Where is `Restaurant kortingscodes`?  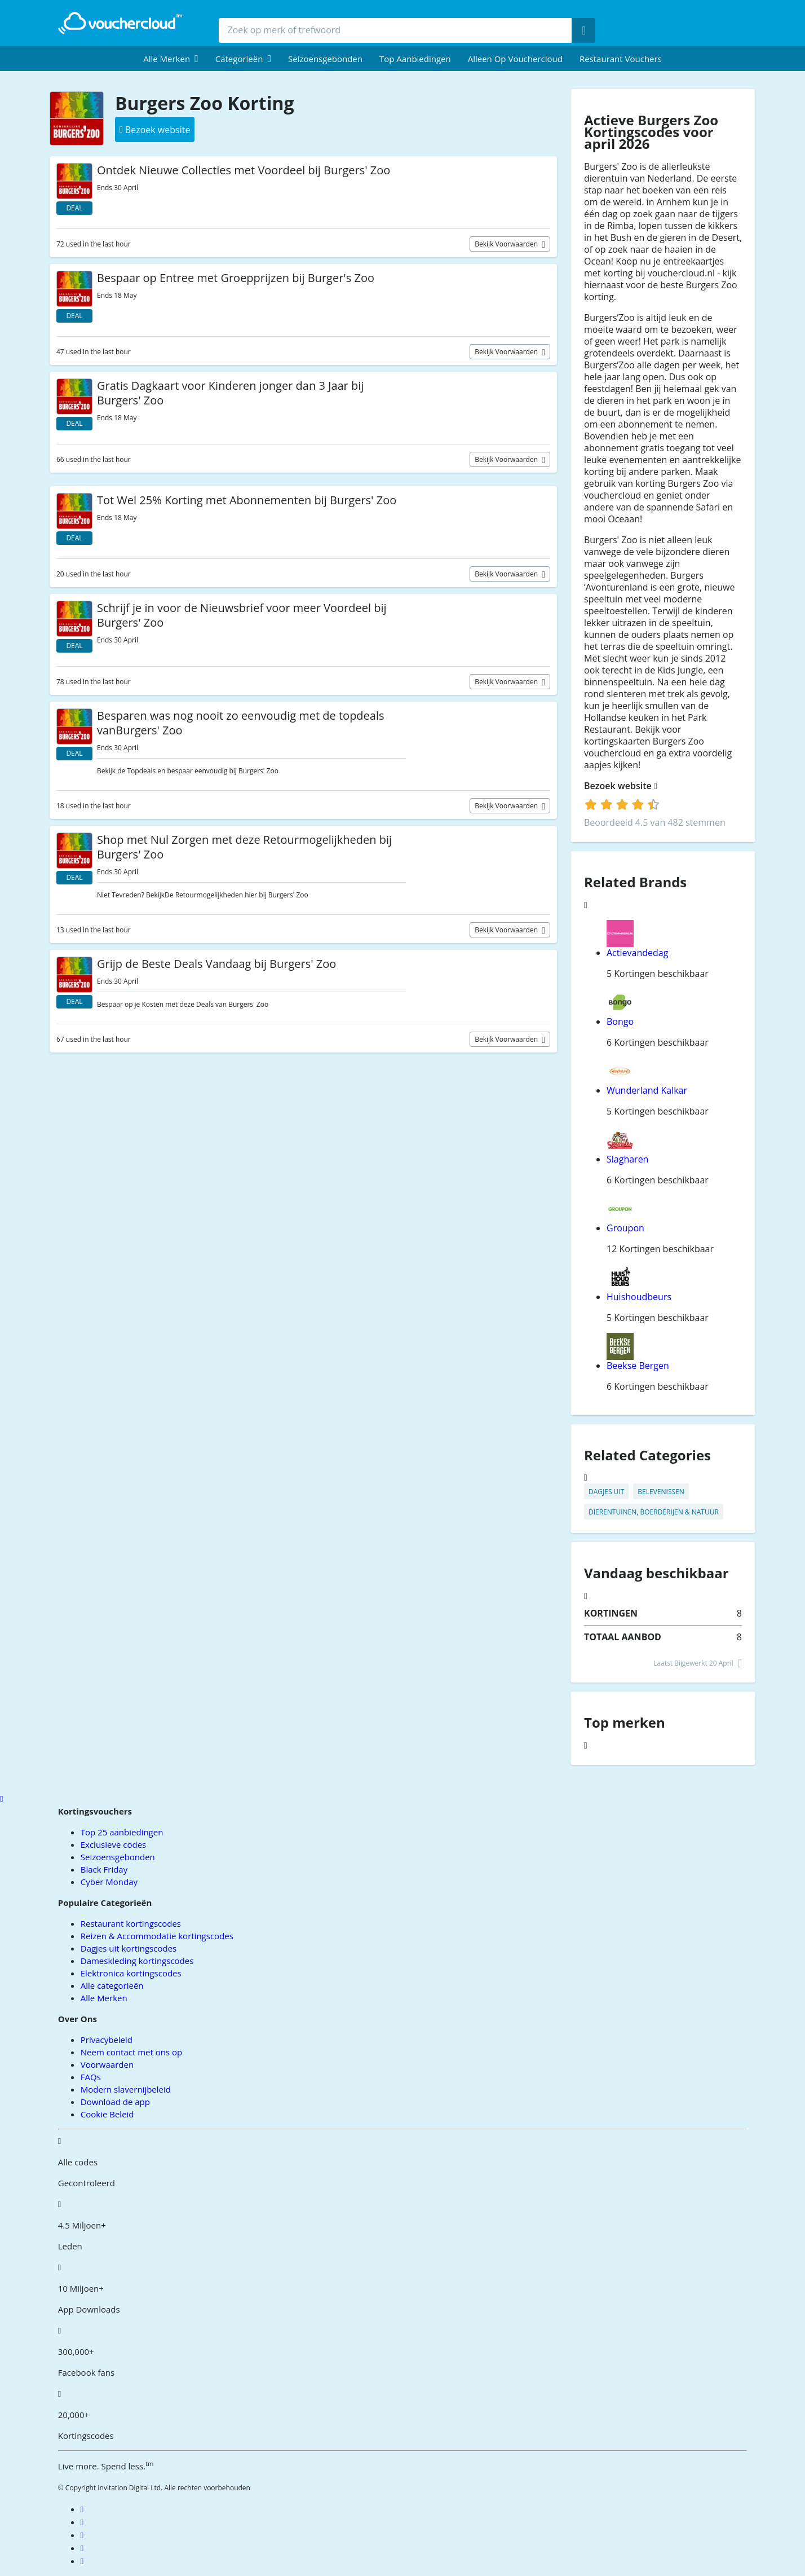 Restaurant kortingscodes is located at coordinates (131, 1923).